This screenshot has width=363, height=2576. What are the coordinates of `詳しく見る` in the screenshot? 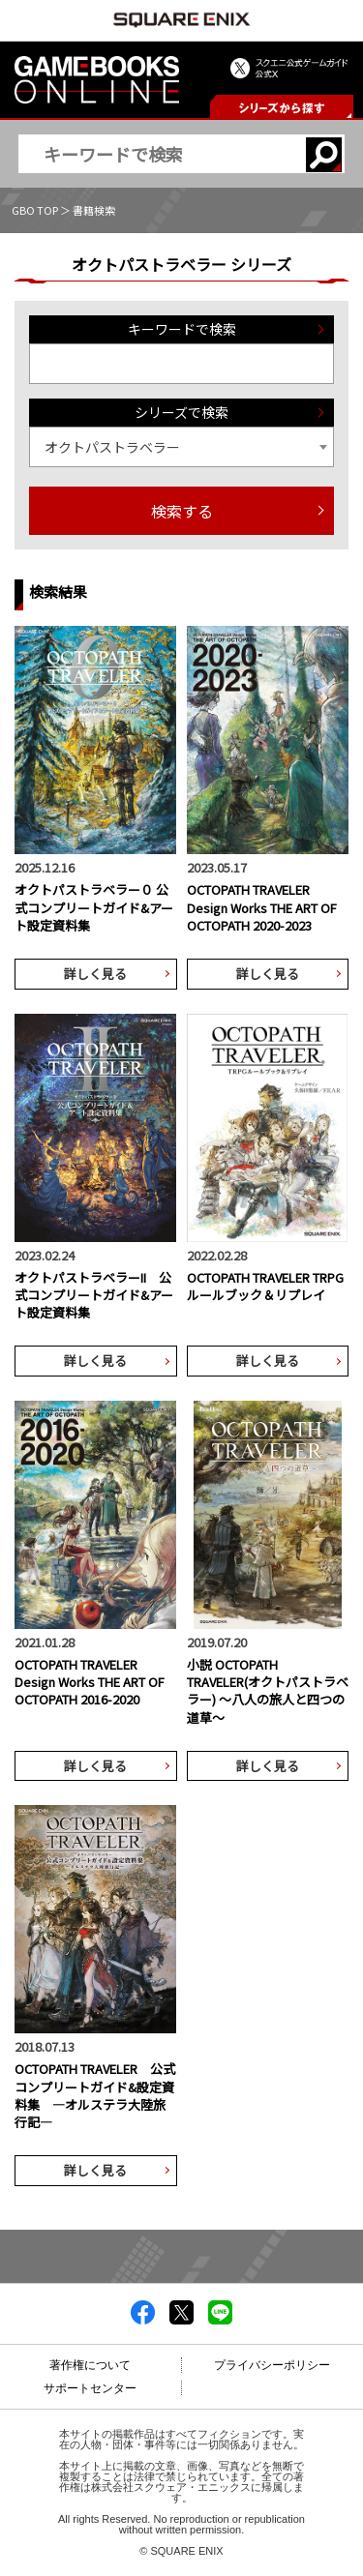 It's located at (95, 973).